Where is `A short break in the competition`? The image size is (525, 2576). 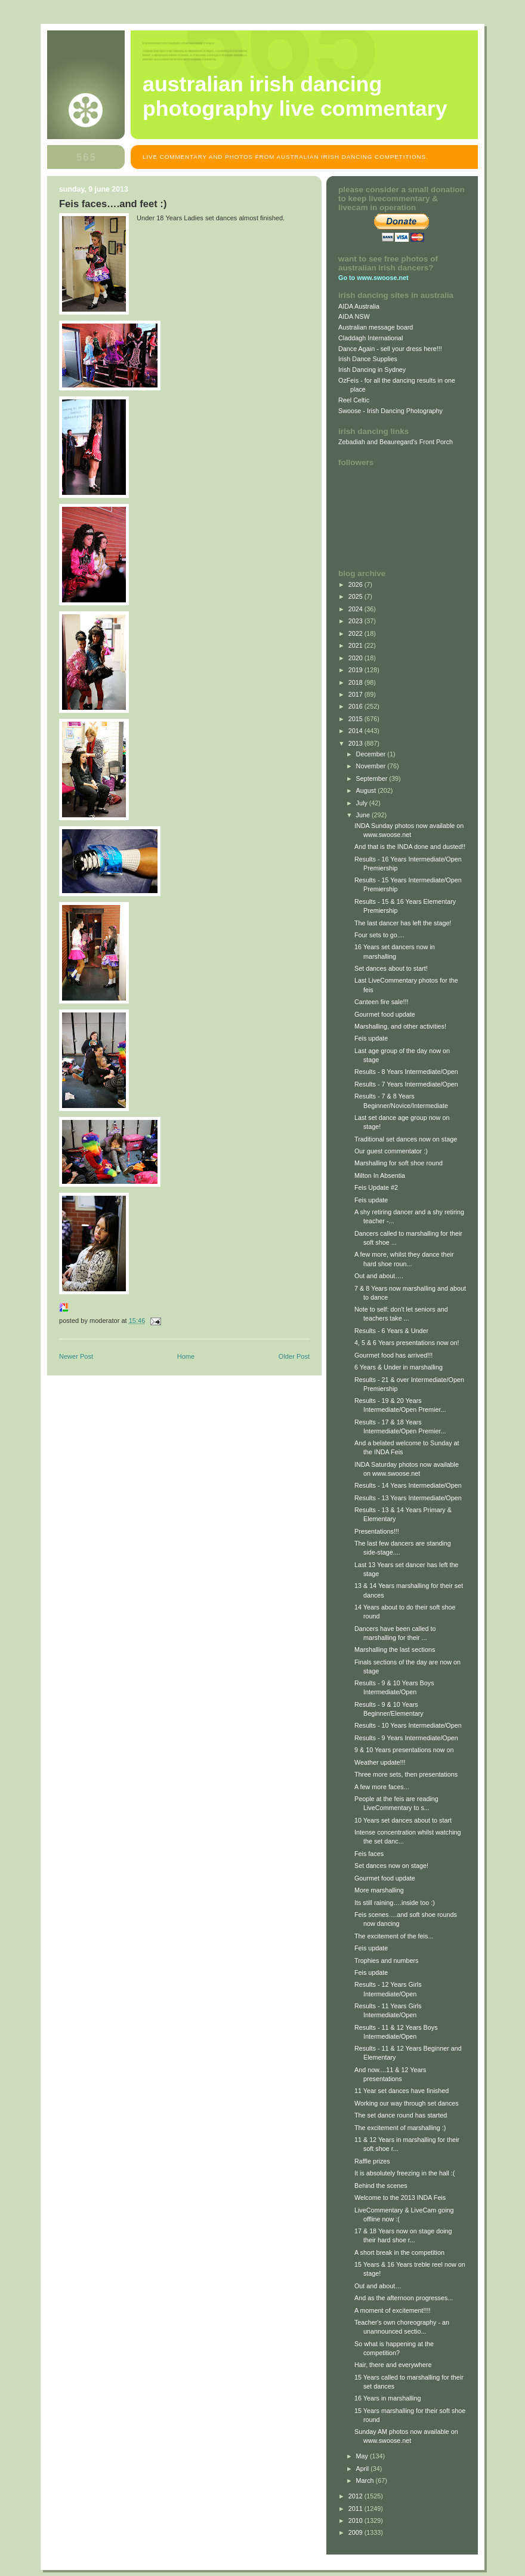
A short break in the competition is located at coordinates (399, 2252).